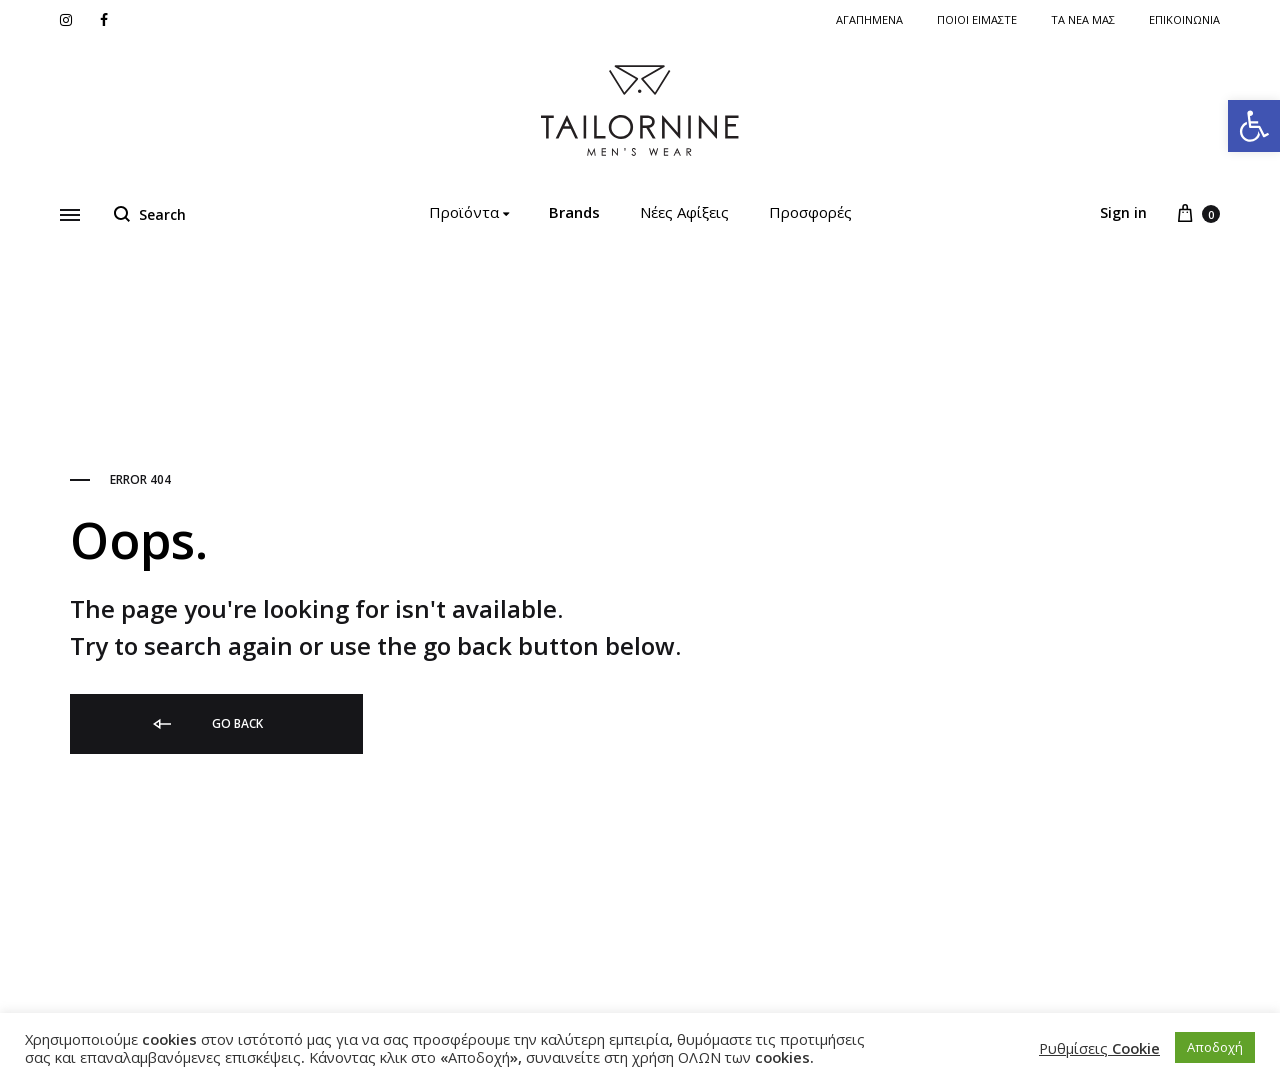 Image resolution: width=1280 pixels, height=1082 pixels. Describe the element at coordinates (977, 19) in the screenshot. I see `ΠΟΙΟΙ ΕΙΜΑΣΤΕ [link]` at that location.